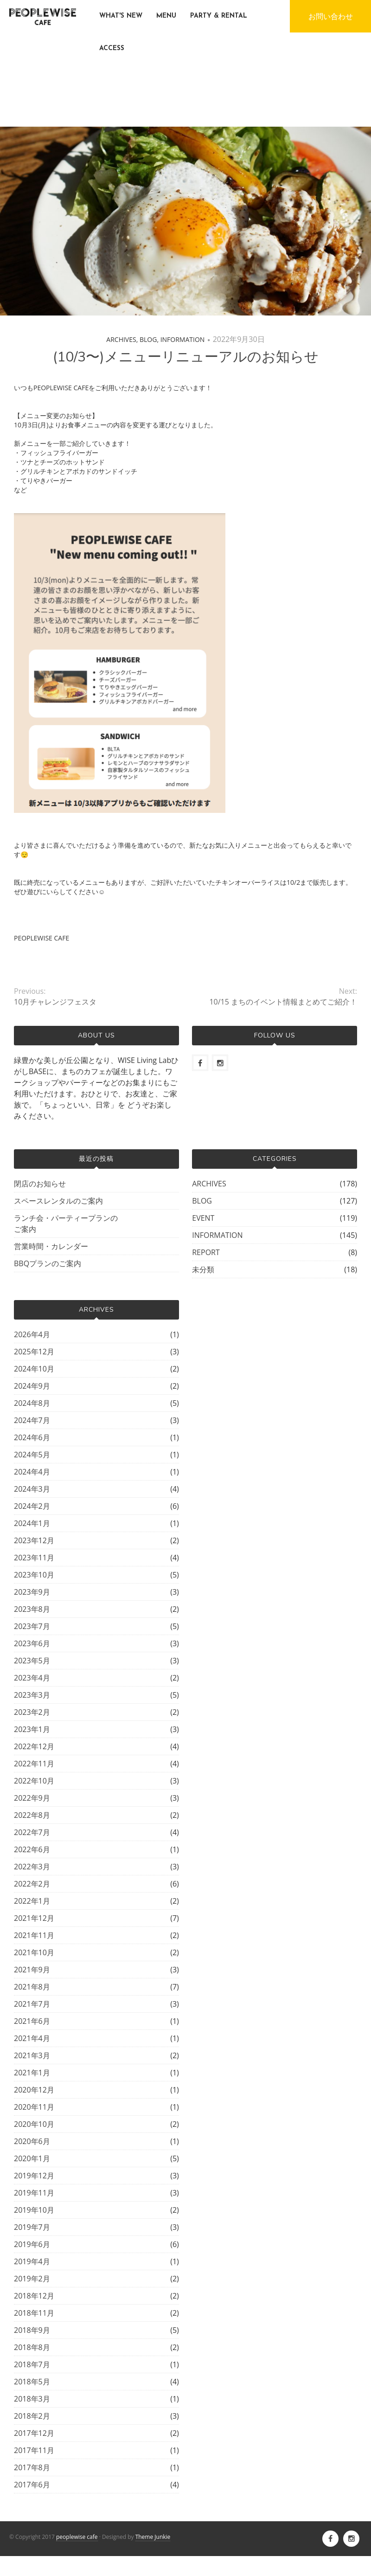 This screenshot has width=371, height=2576. I want to click on 2017年8月, so click(32, 2467).